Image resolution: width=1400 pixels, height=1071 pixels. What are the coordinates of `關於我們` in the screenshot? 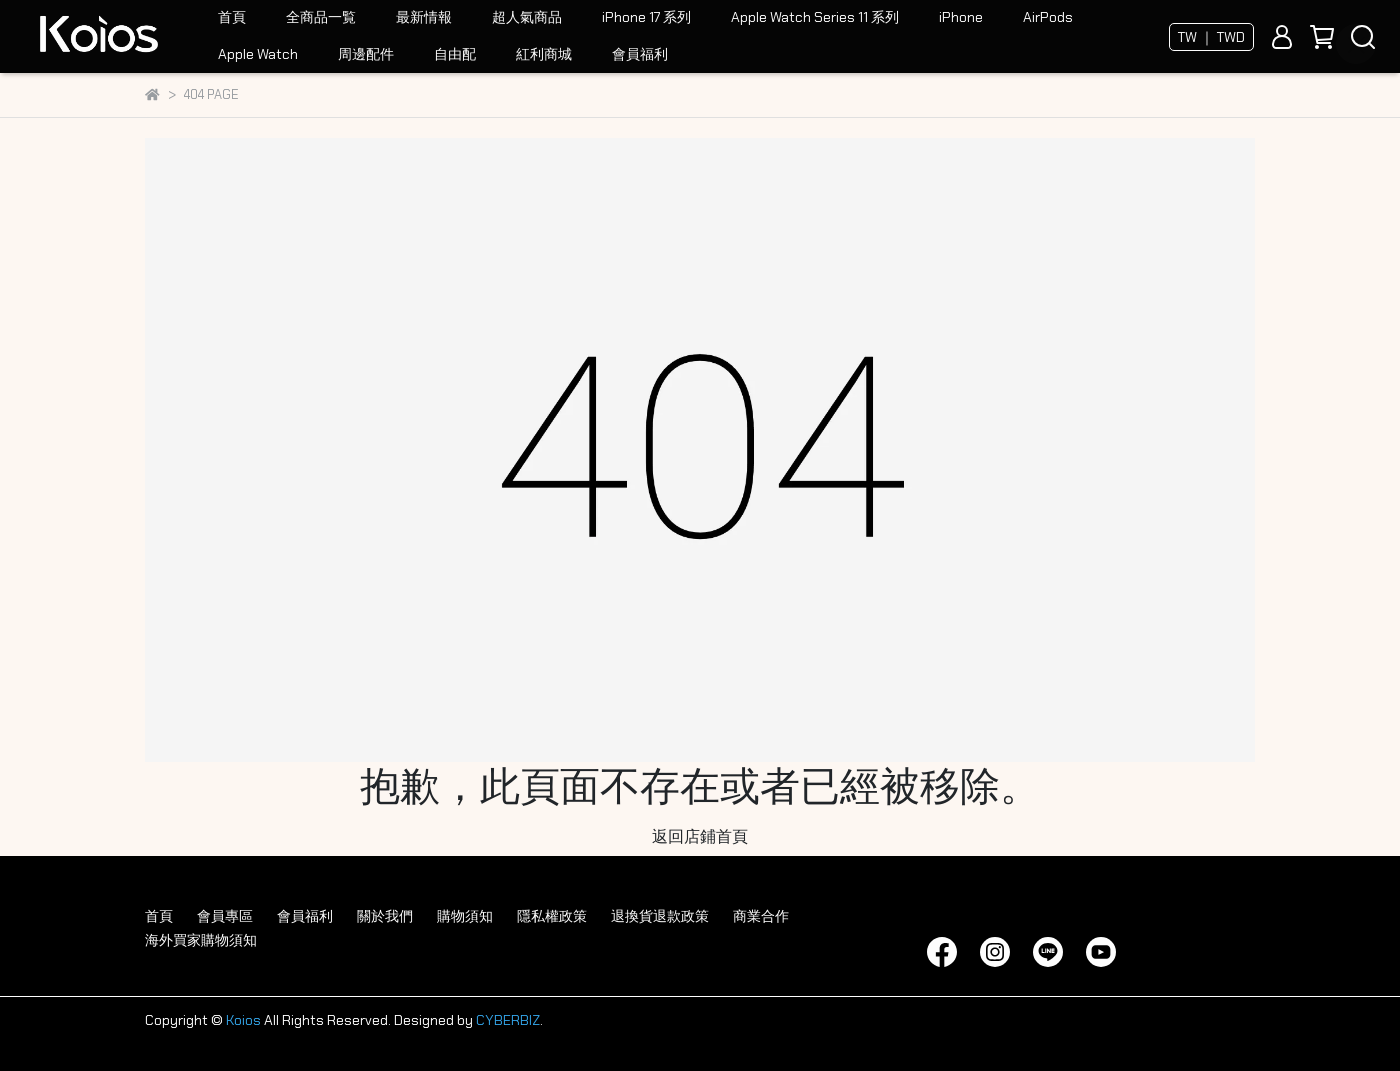 It's located at (385, 916).